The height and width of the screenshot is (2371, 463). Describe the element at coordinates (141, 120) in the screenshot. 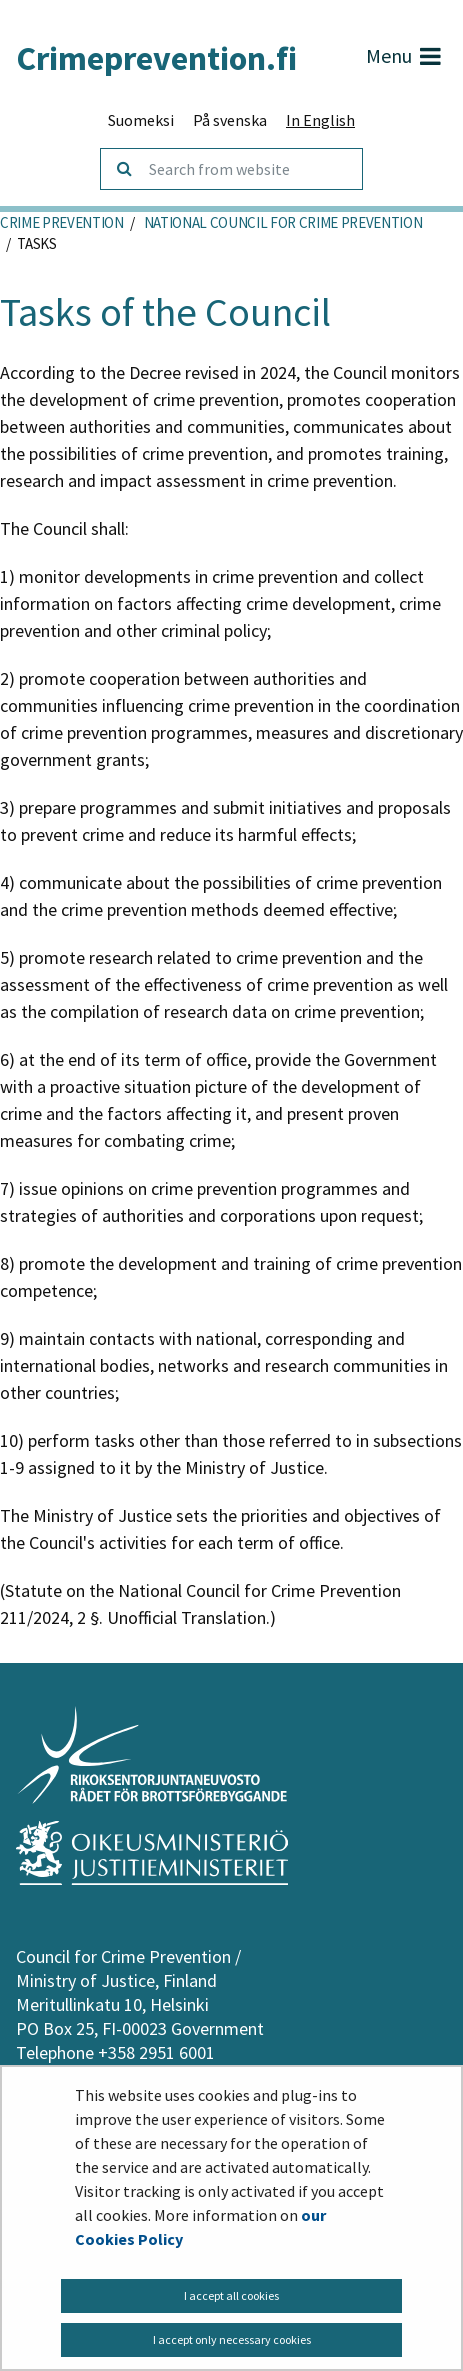

I see `Suomeksi` at that location.